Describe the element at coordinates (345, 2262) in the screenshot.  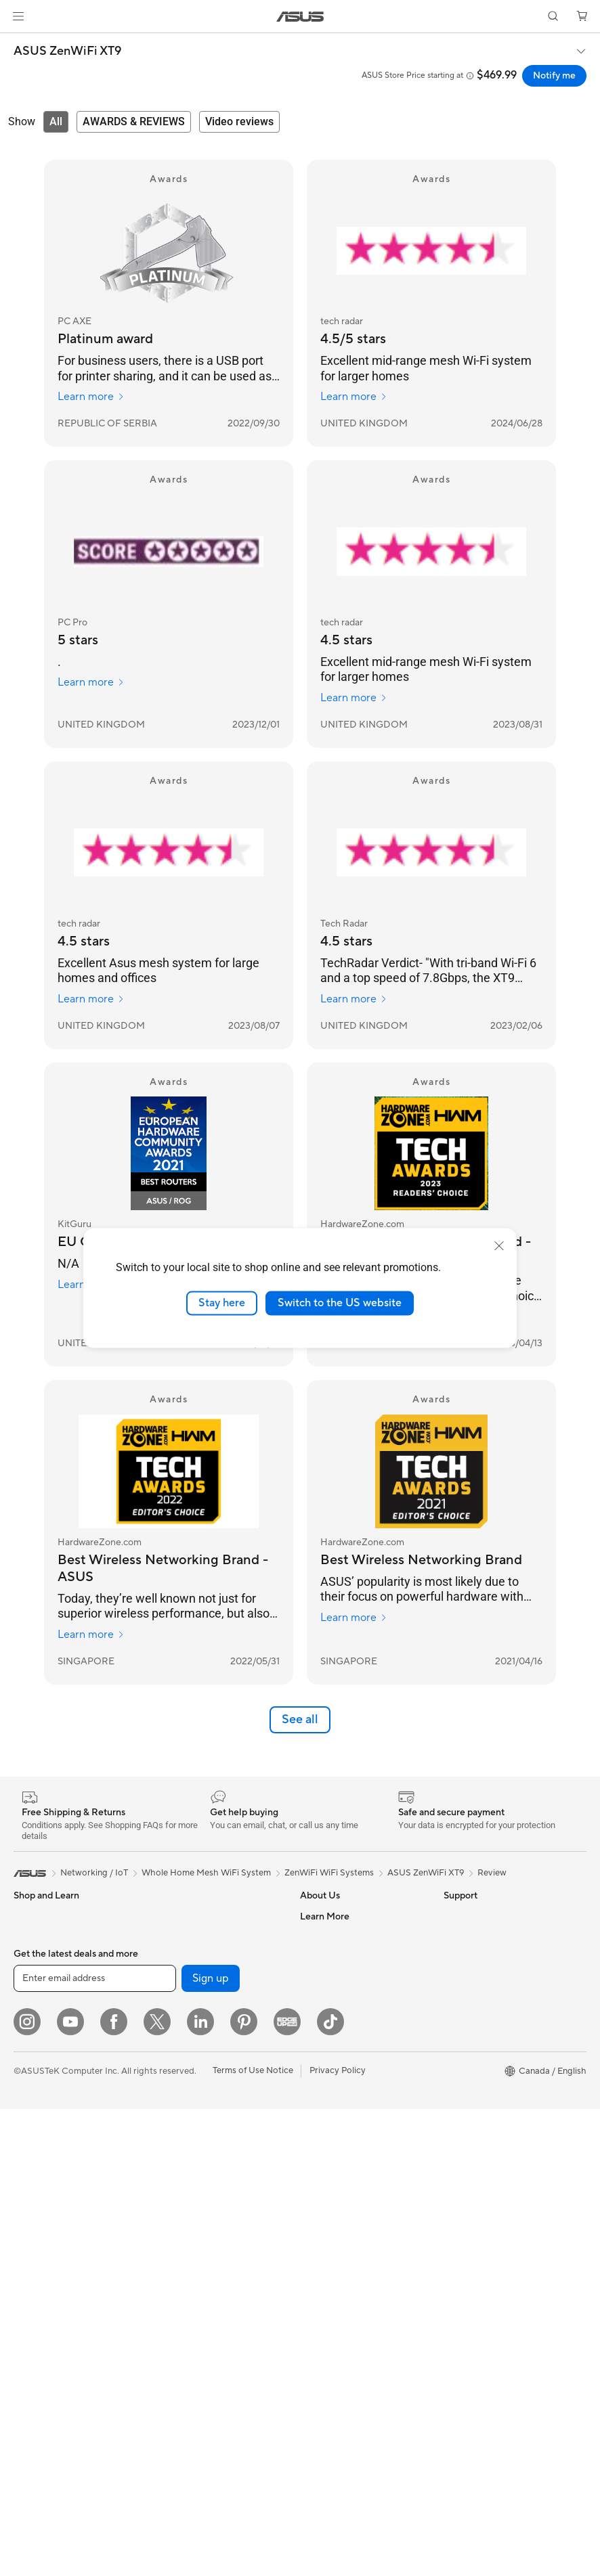
I see `Find Service Locations` at that location.